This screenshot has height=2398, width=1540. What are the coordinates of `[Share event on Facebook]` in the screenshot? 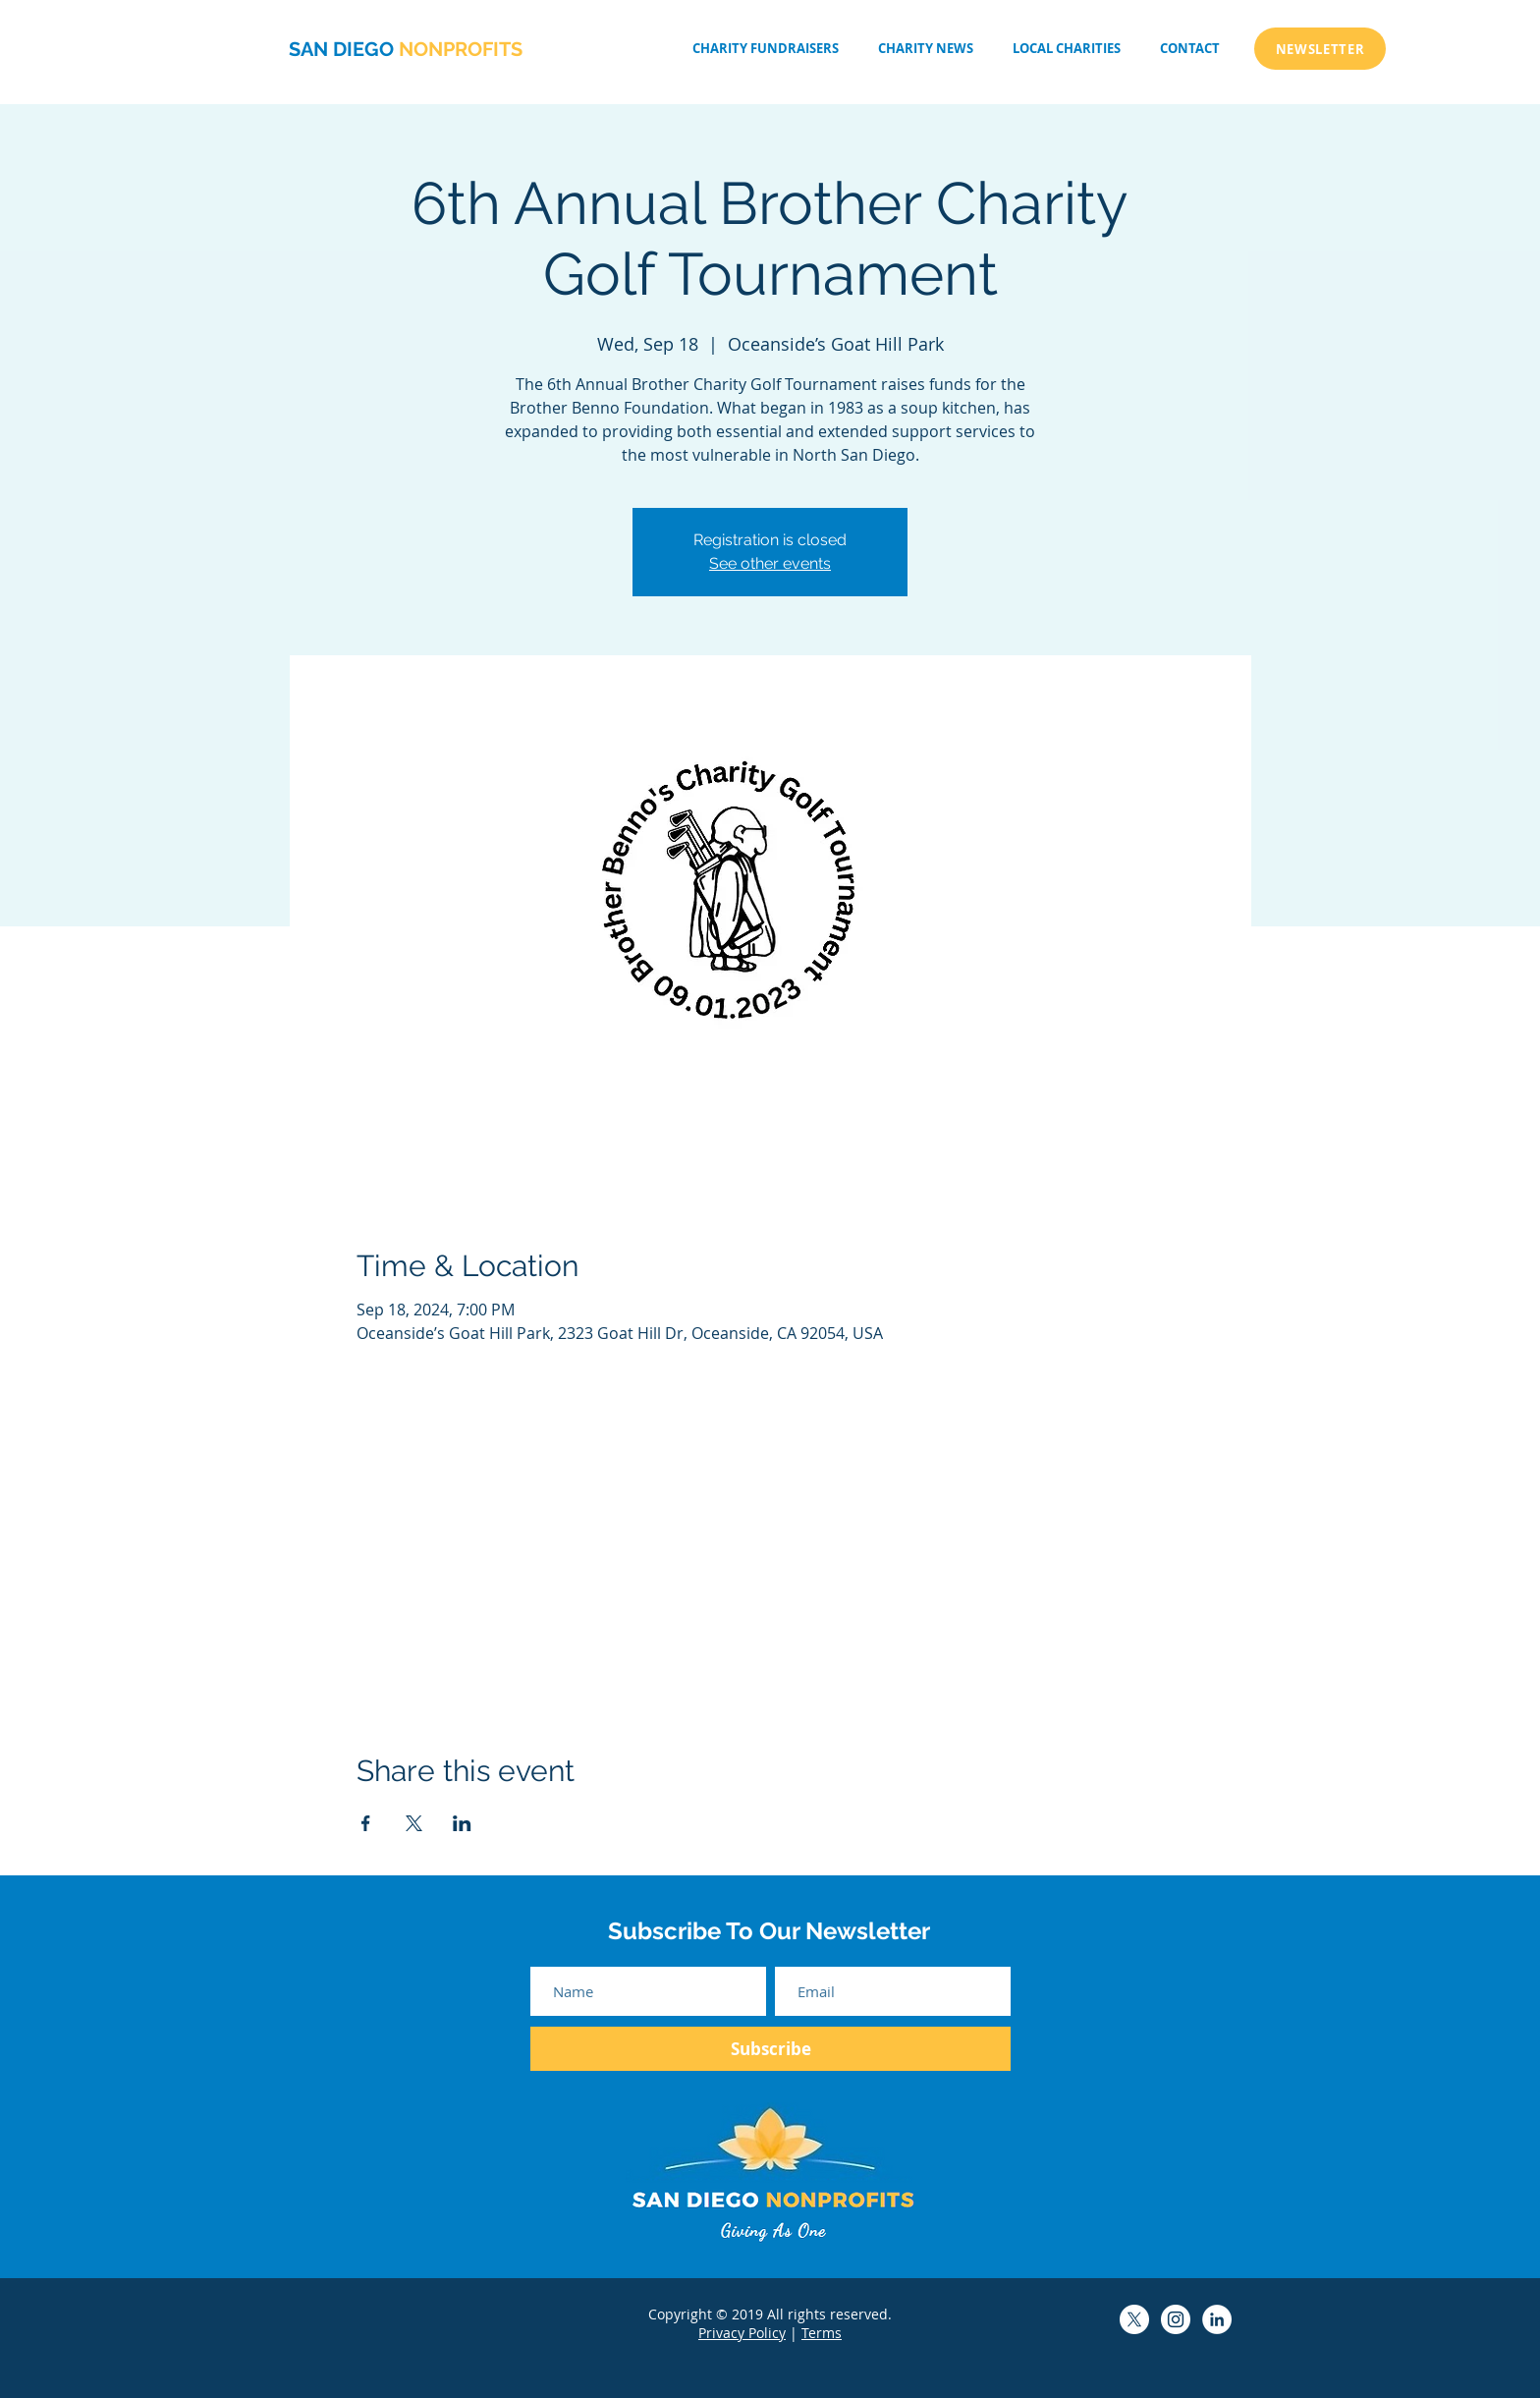 It's located at (366, 1823).